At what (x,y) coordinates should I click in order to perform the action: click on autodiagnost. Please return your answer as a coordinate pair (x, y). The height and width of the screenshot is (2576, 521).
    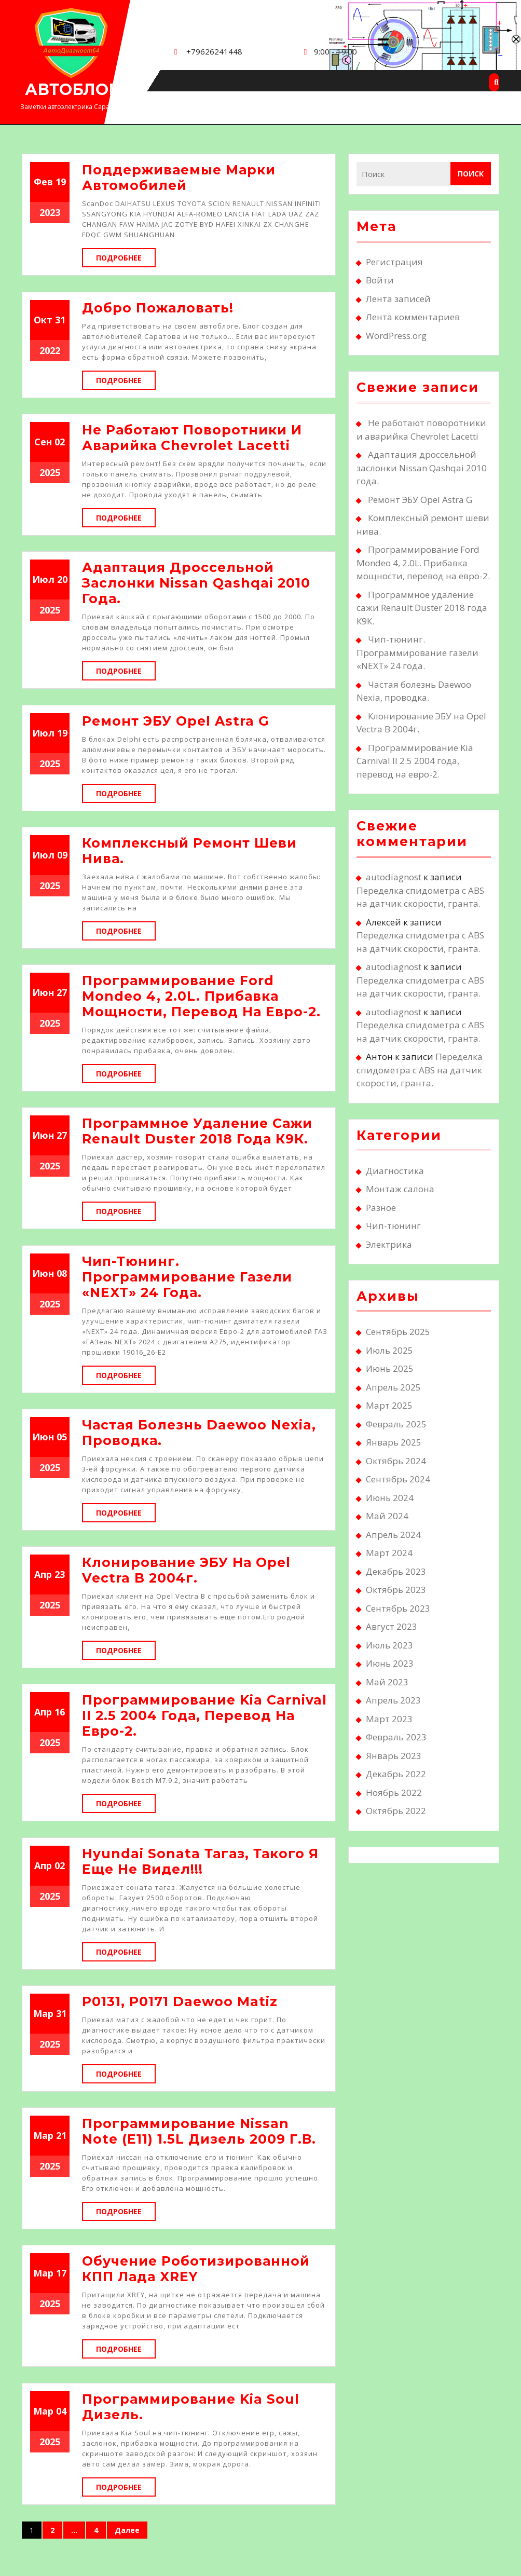
    Looking at the image, I should click on (393, 877).